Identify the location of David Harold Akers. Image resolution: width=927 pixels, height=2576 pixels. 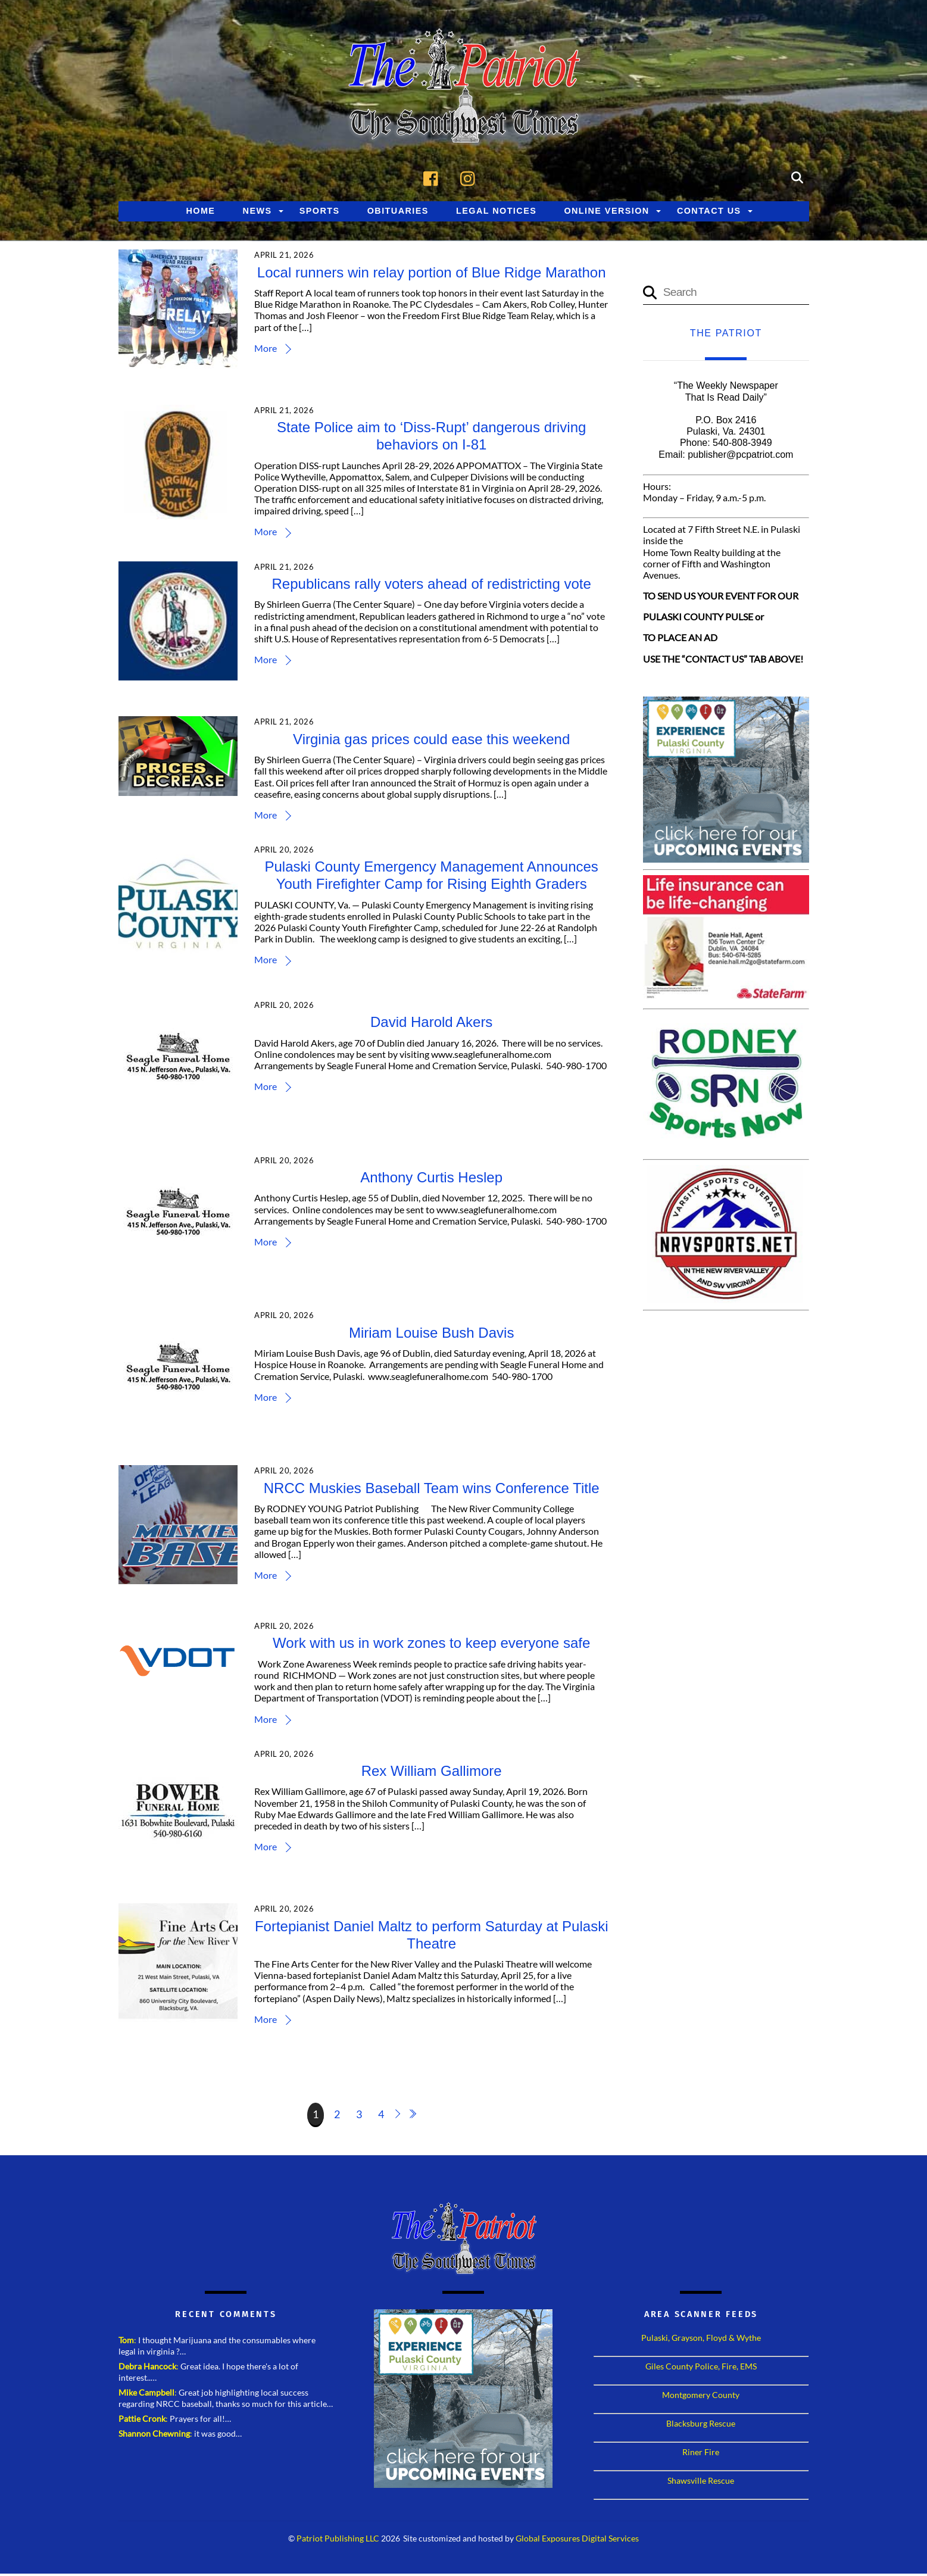
(433, 1024).